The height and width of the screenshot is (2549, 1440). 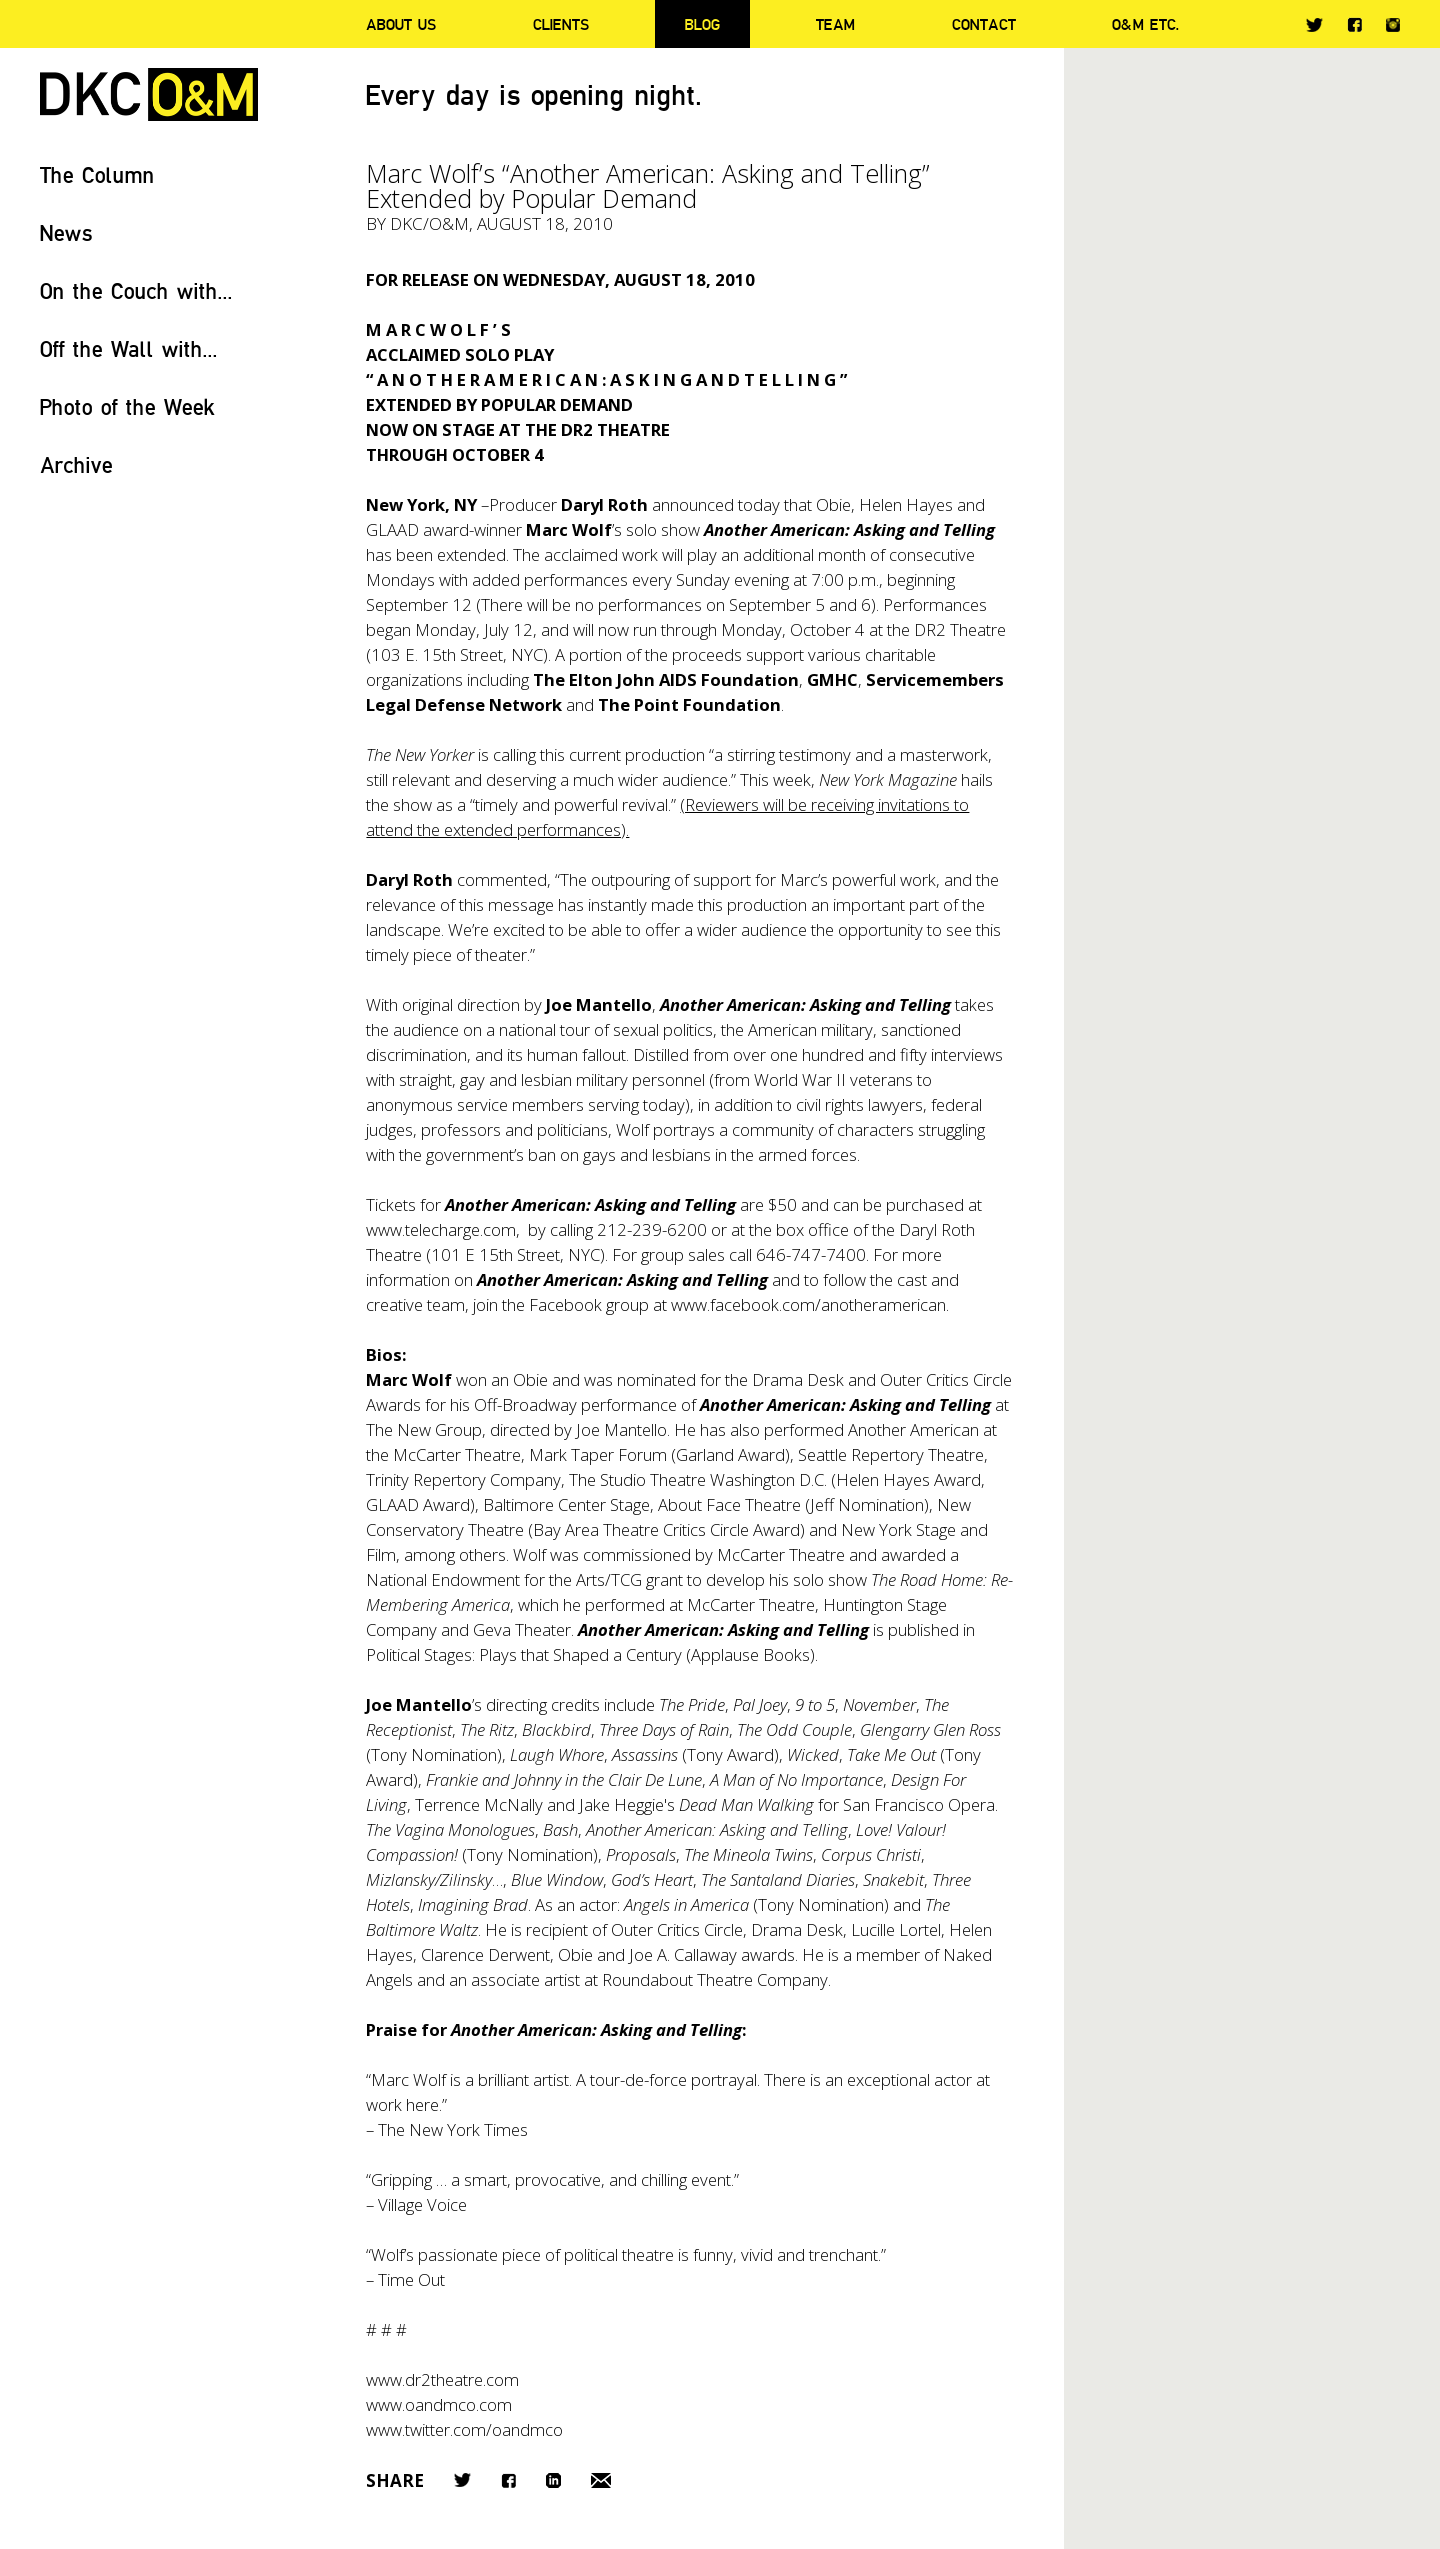 I want to click on News, so click(x=66, y=232).